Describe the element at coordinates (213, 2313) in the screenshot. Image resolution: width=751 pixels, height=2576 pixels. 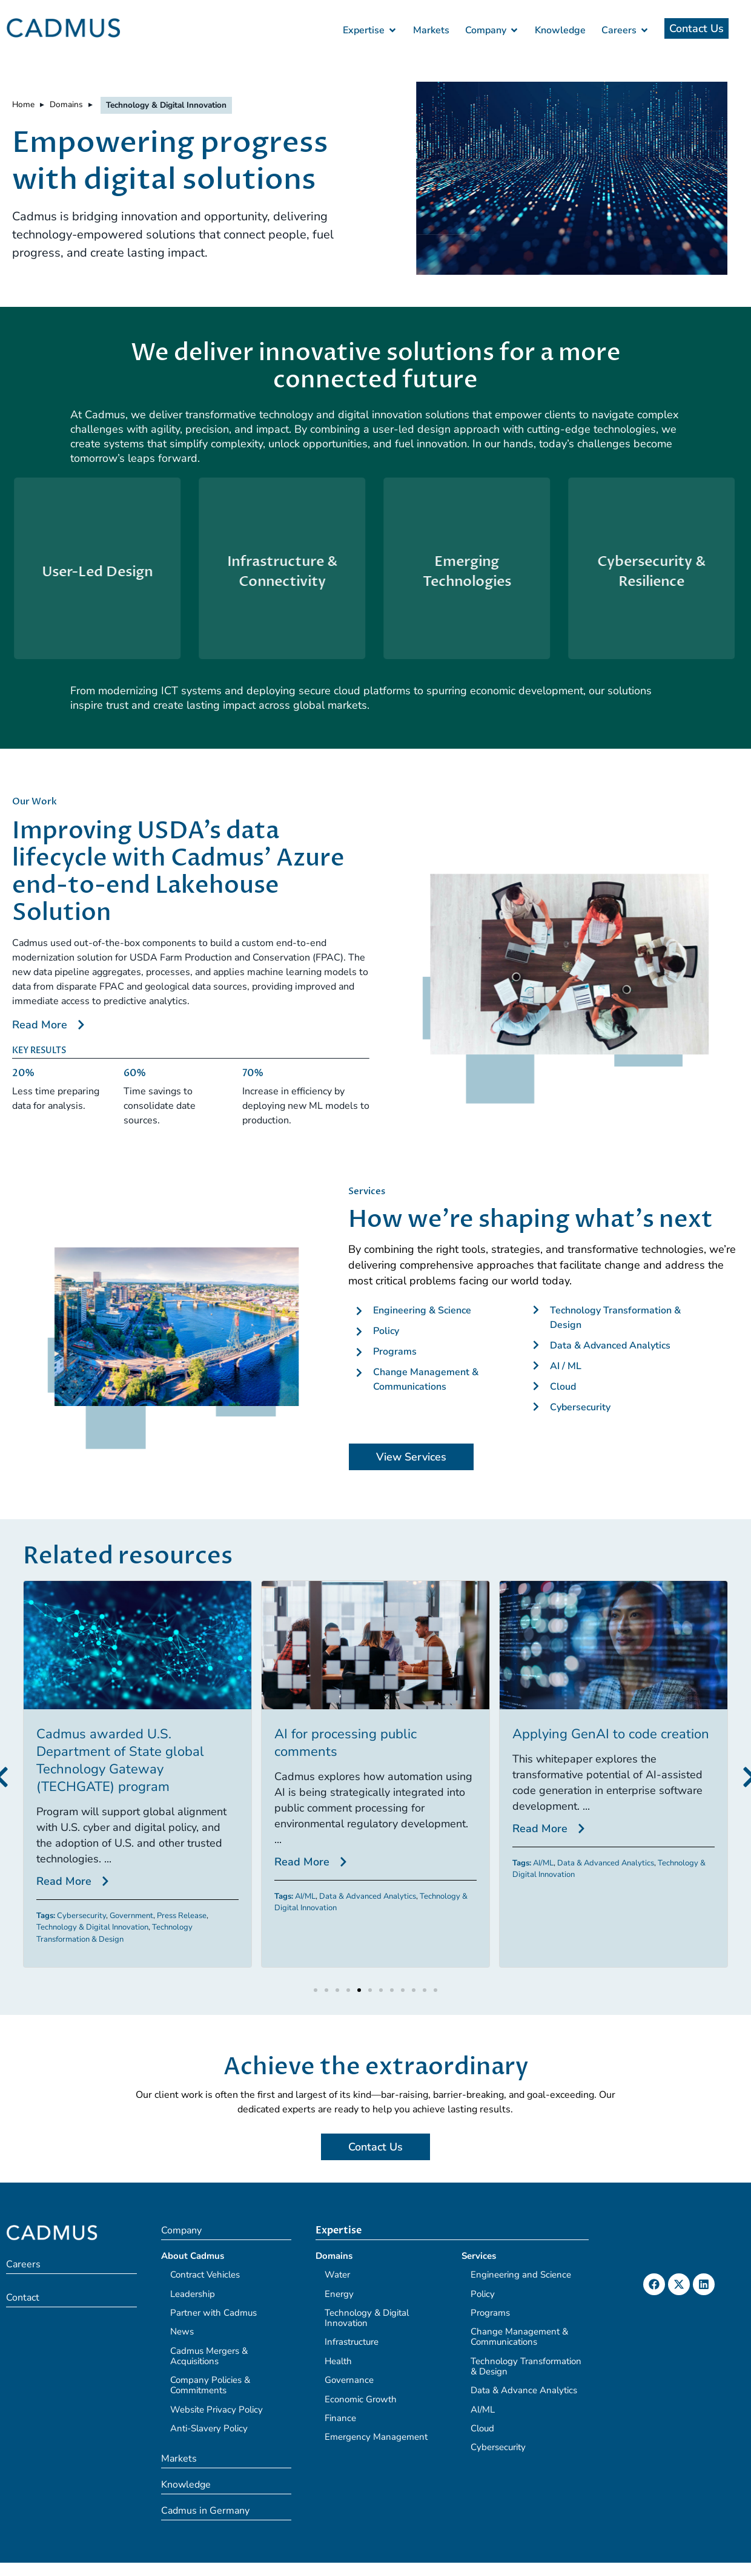
I see `Partner with Cadmus` at that location.